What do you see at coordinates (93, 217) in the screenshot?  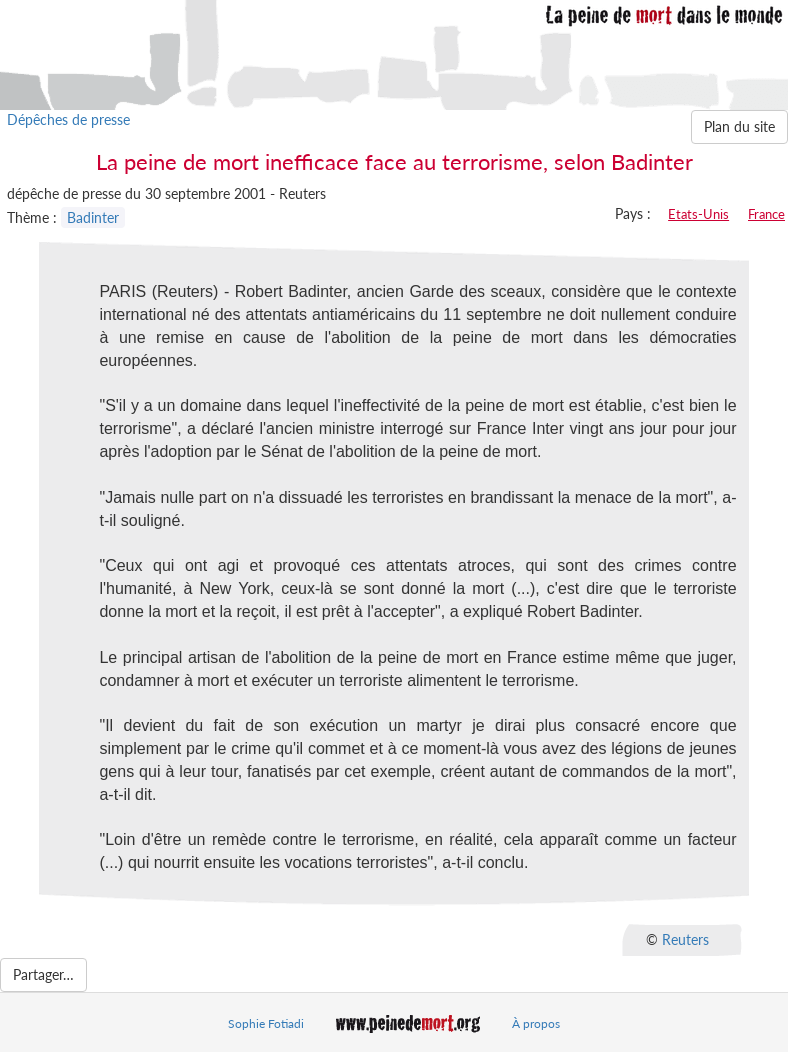 I see `Badinter` at bounding box center [93, 217].